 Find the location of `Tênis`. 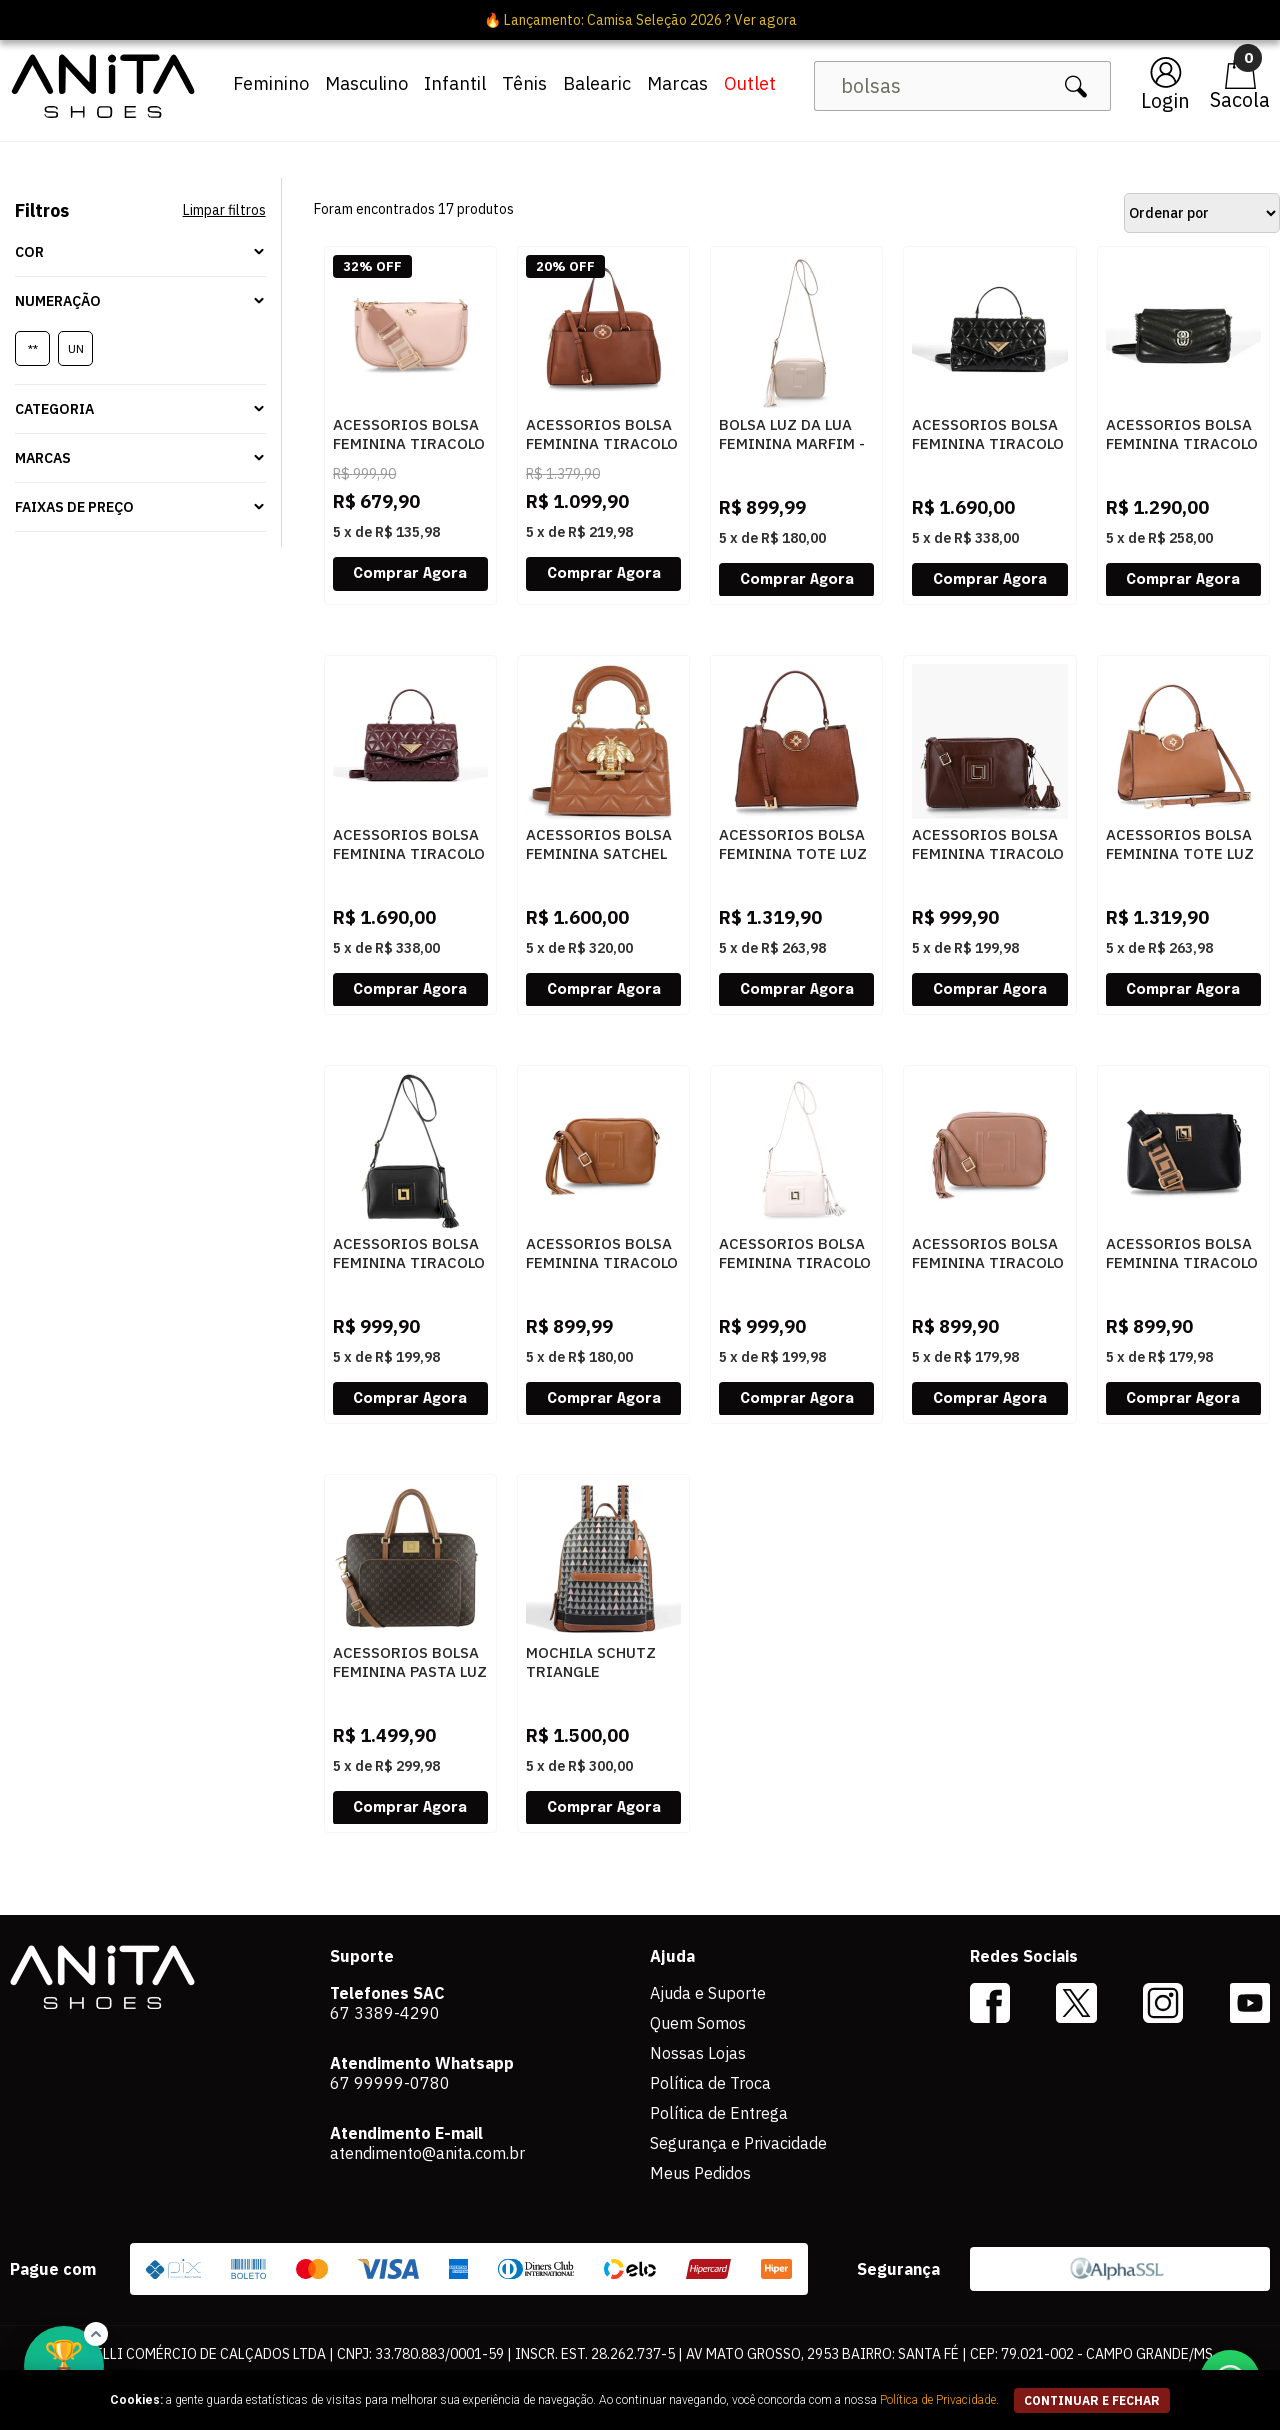

Tênis is located at coordinates (524, 83).